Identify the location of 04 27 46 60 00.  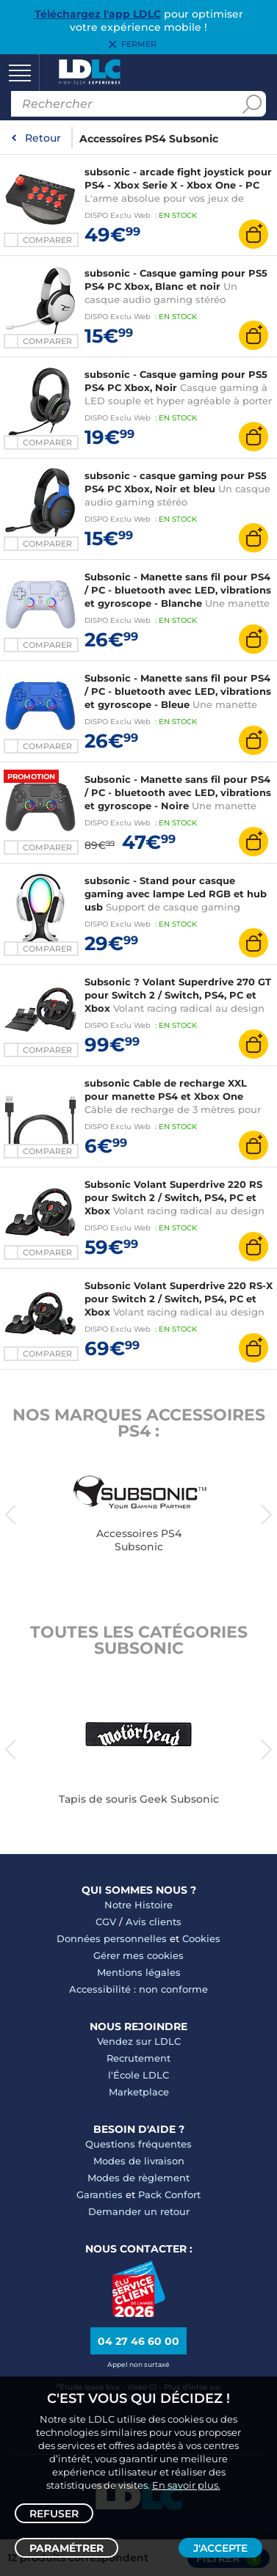
(138, 2341).